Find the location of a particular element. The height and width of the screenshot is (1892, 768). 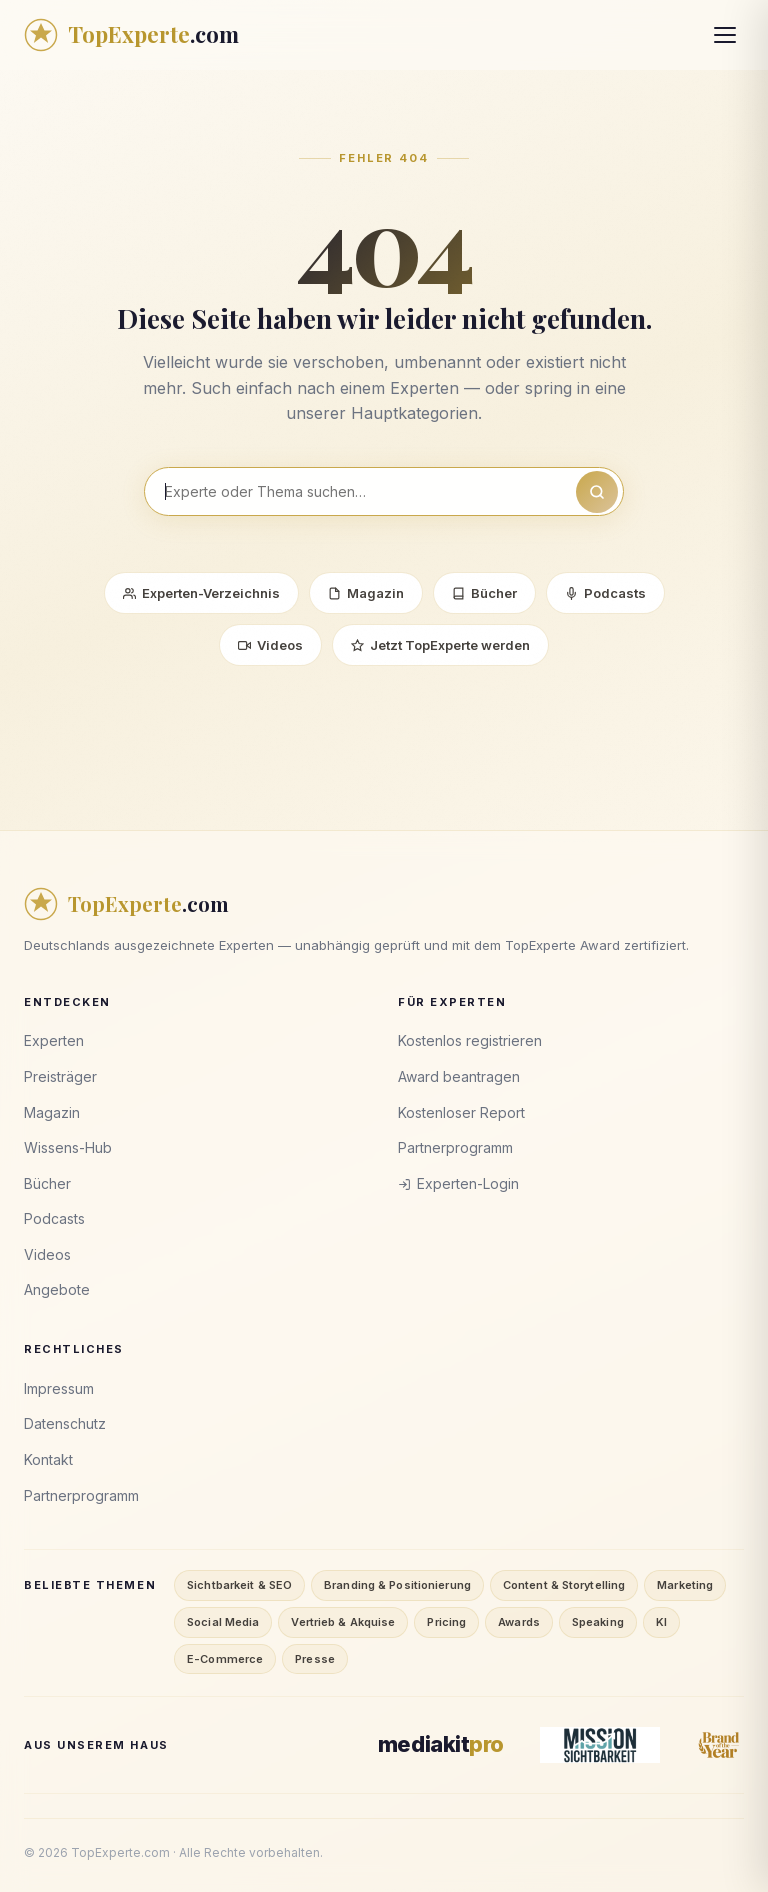

Kontakt is located at coordinates (48, 1459).